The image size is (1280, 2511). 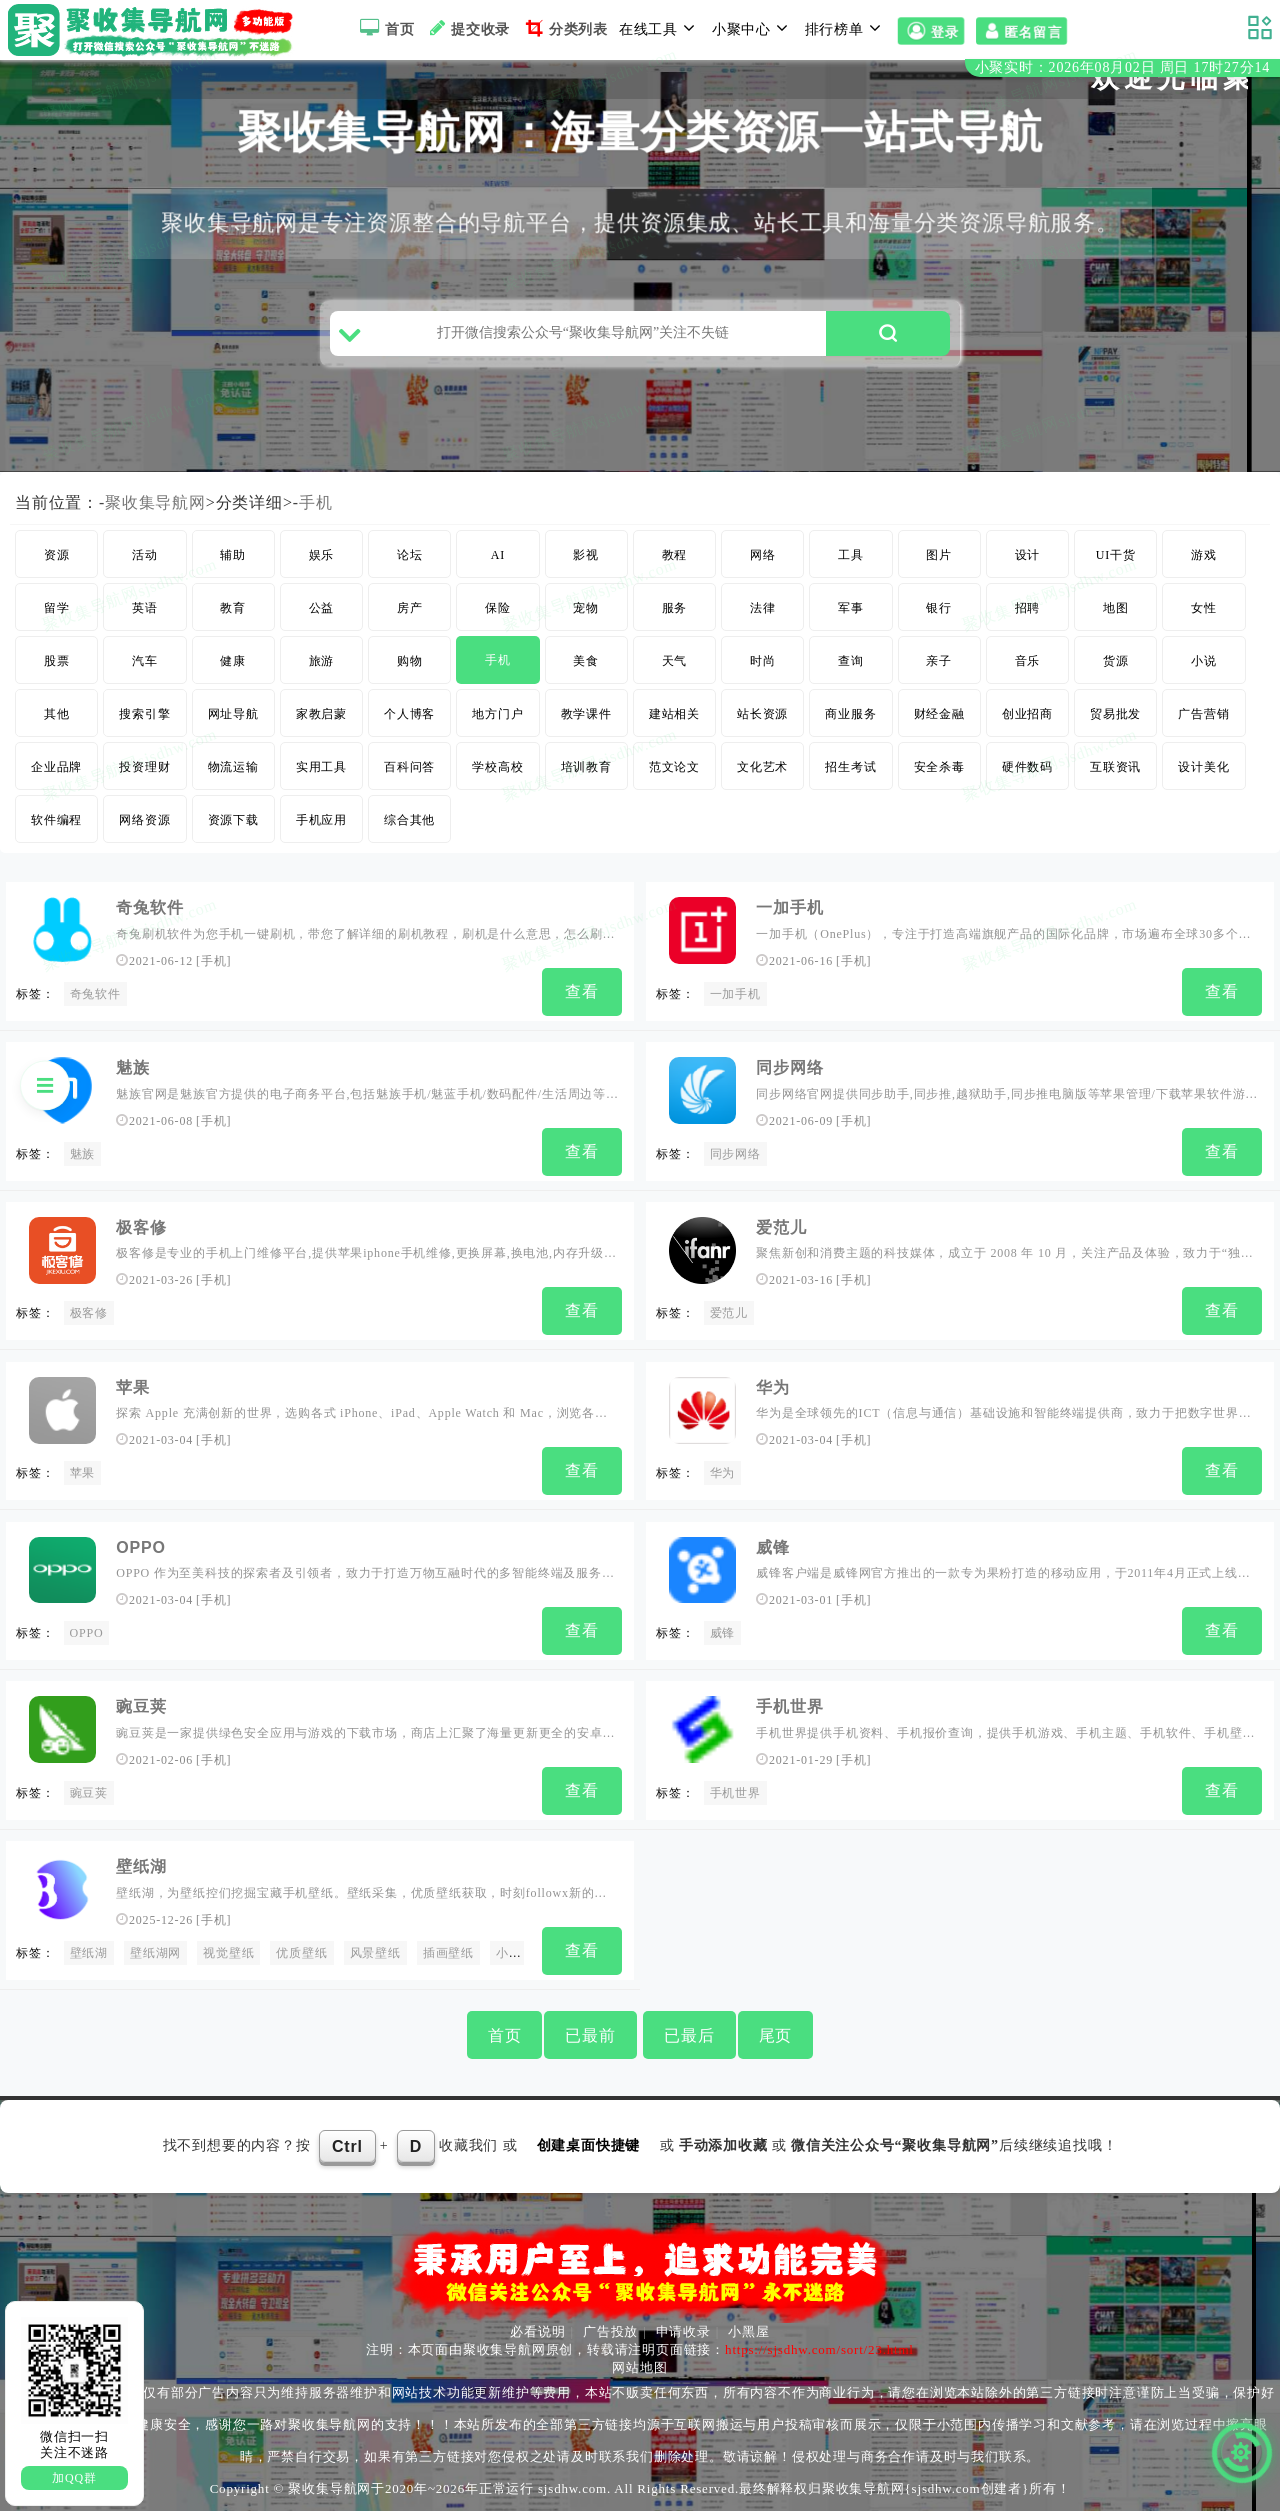 What do you see at coordinates (1028, 669) in the screenshot?
I see `音乐` at bounding box center [1028, 669].